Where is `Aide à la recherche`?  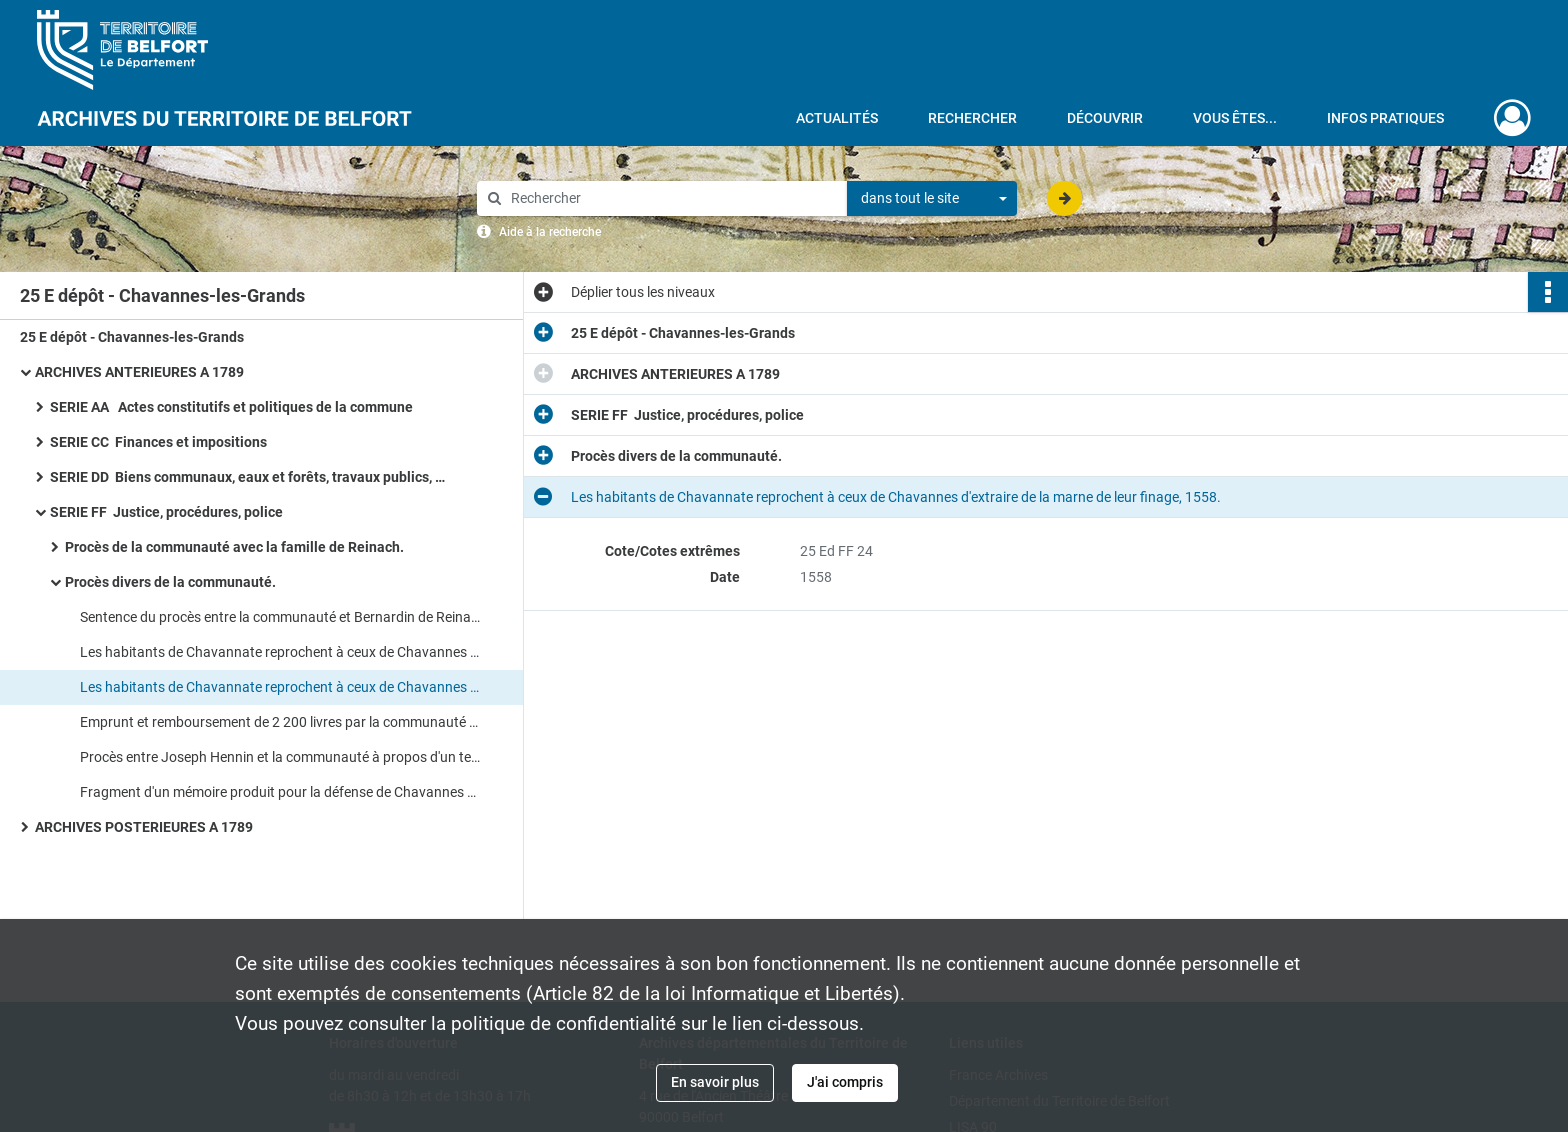
Aide à la recherche is located at coordinates (550, 232).